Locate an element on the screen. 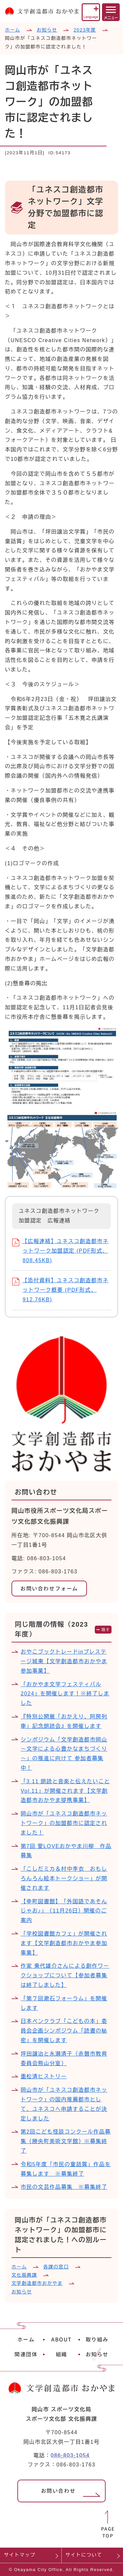  サイトについて is located at coordinates (84, 2555).